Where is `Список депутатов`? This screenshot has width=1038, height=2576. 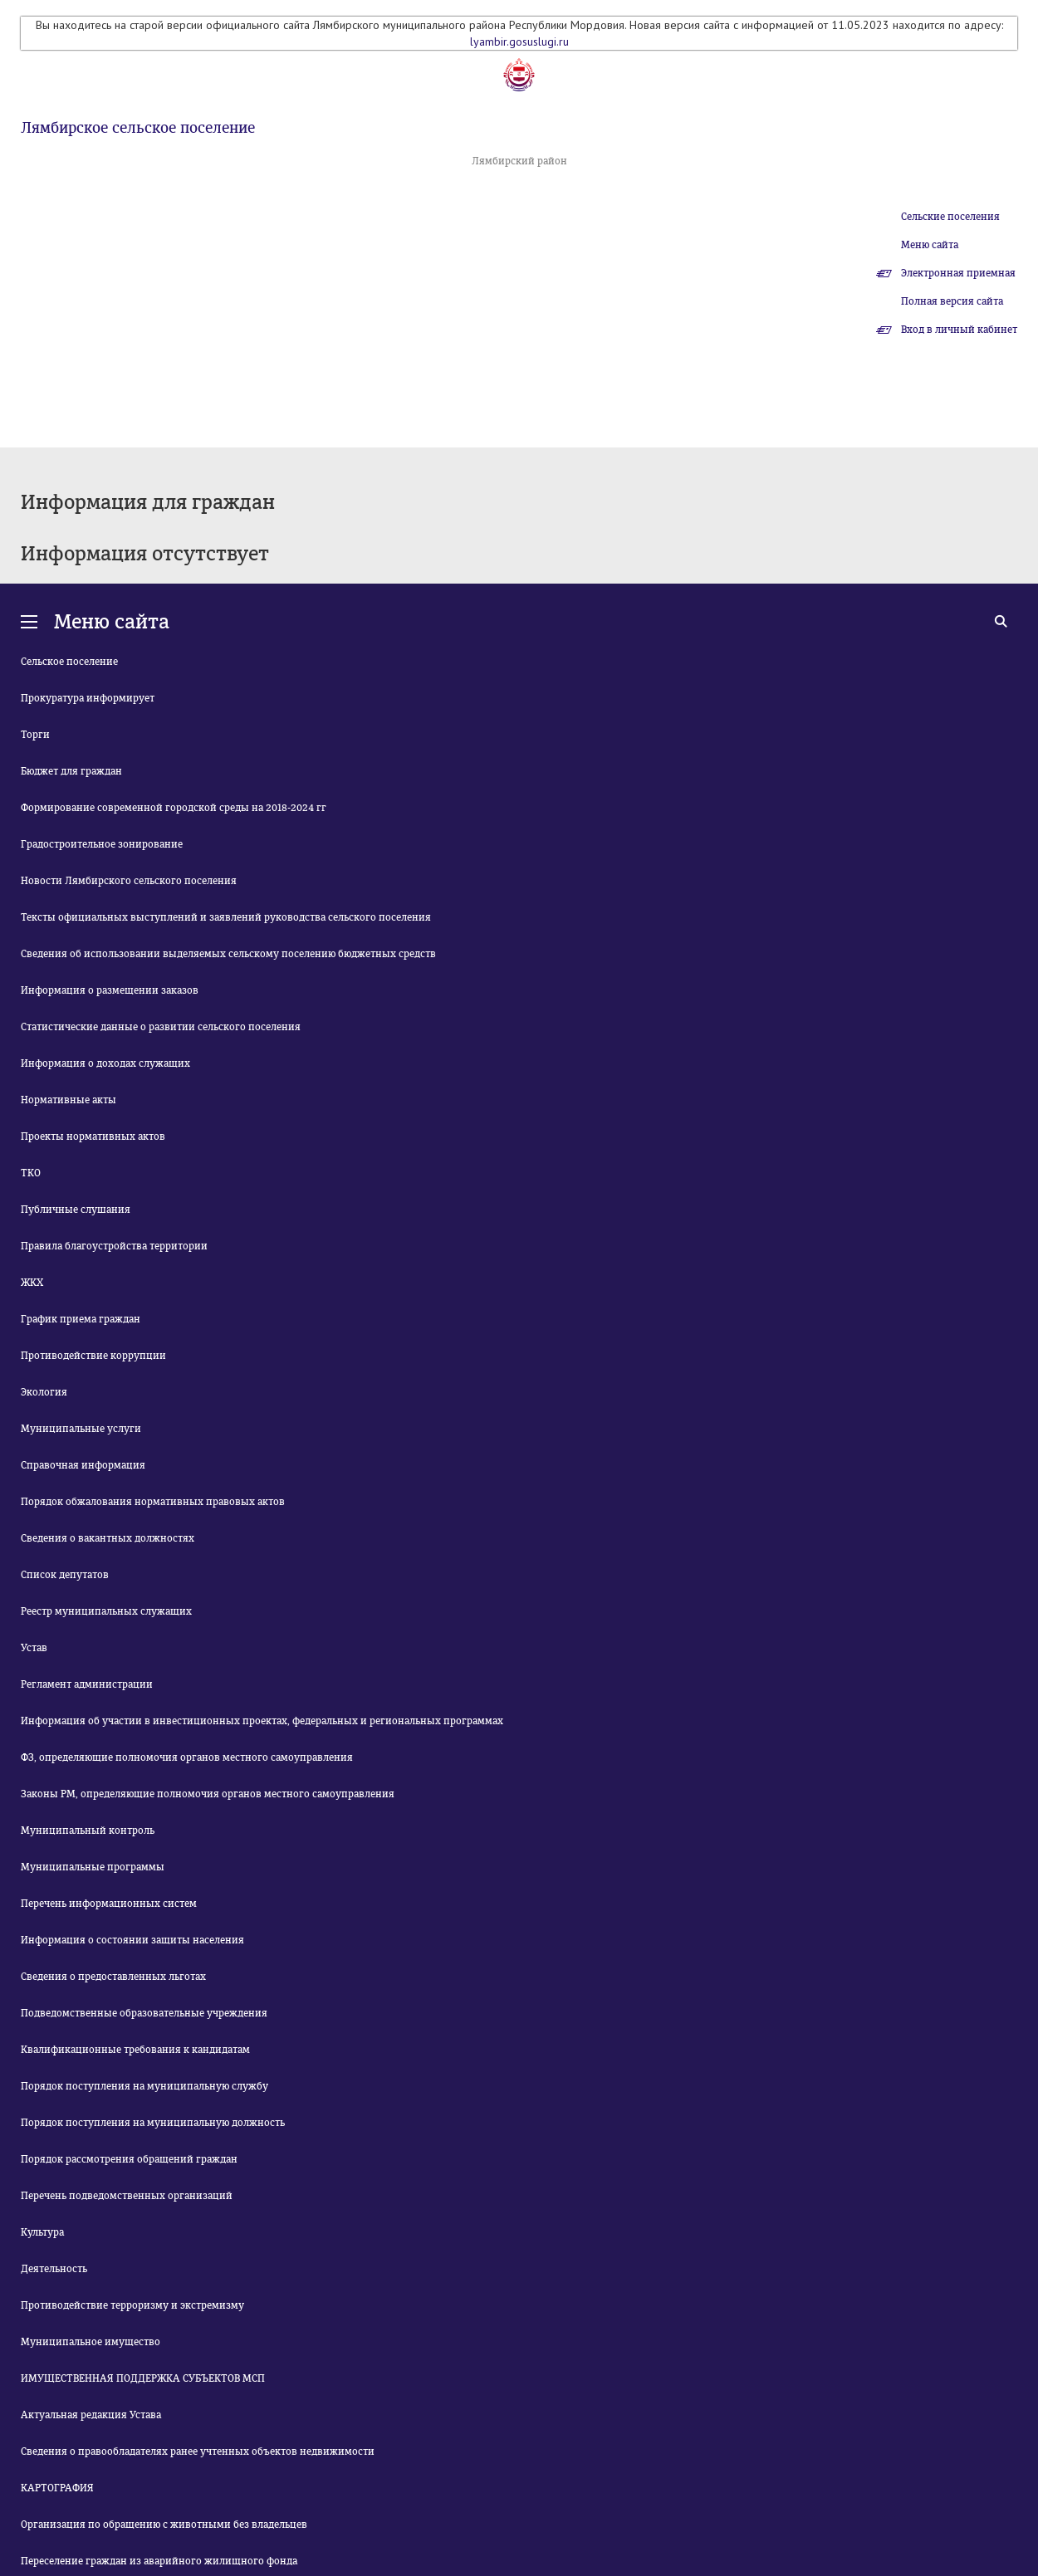 Список депутатов is located at coordinates (65, 1575).